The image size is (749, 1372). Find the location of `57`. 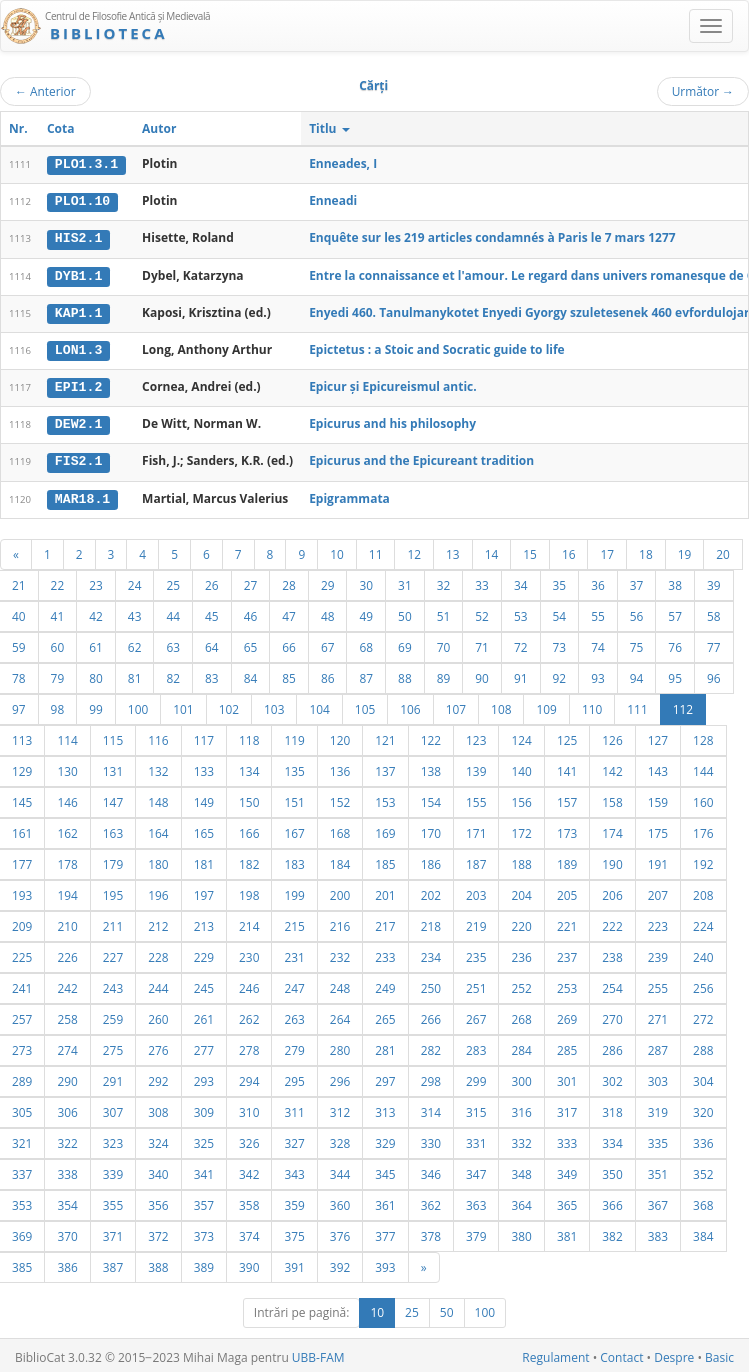

57 is located at coordinates (675, 612).